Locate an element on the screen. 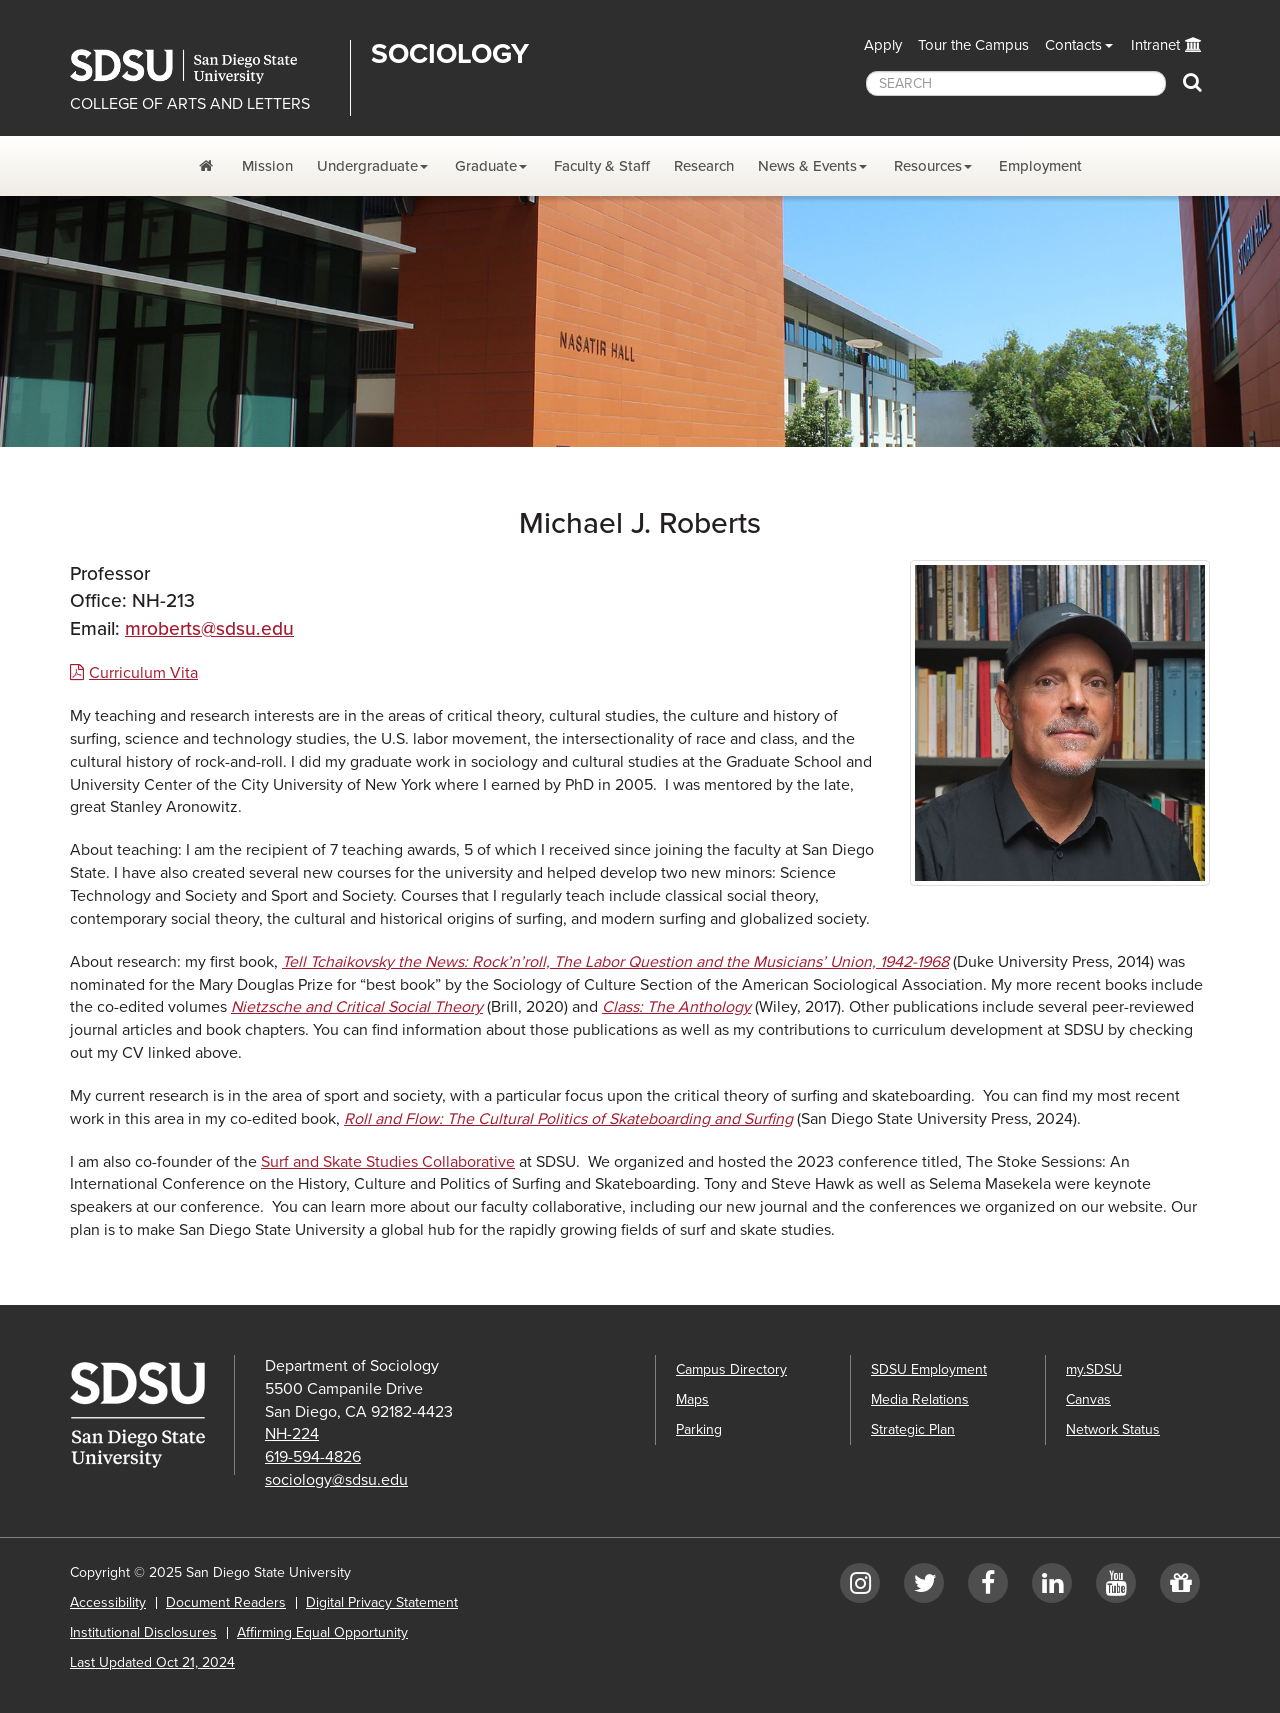 The image size is (1280, 1713). Resources [Resources Dropdown Menu] is located at coordinates (928, 166).